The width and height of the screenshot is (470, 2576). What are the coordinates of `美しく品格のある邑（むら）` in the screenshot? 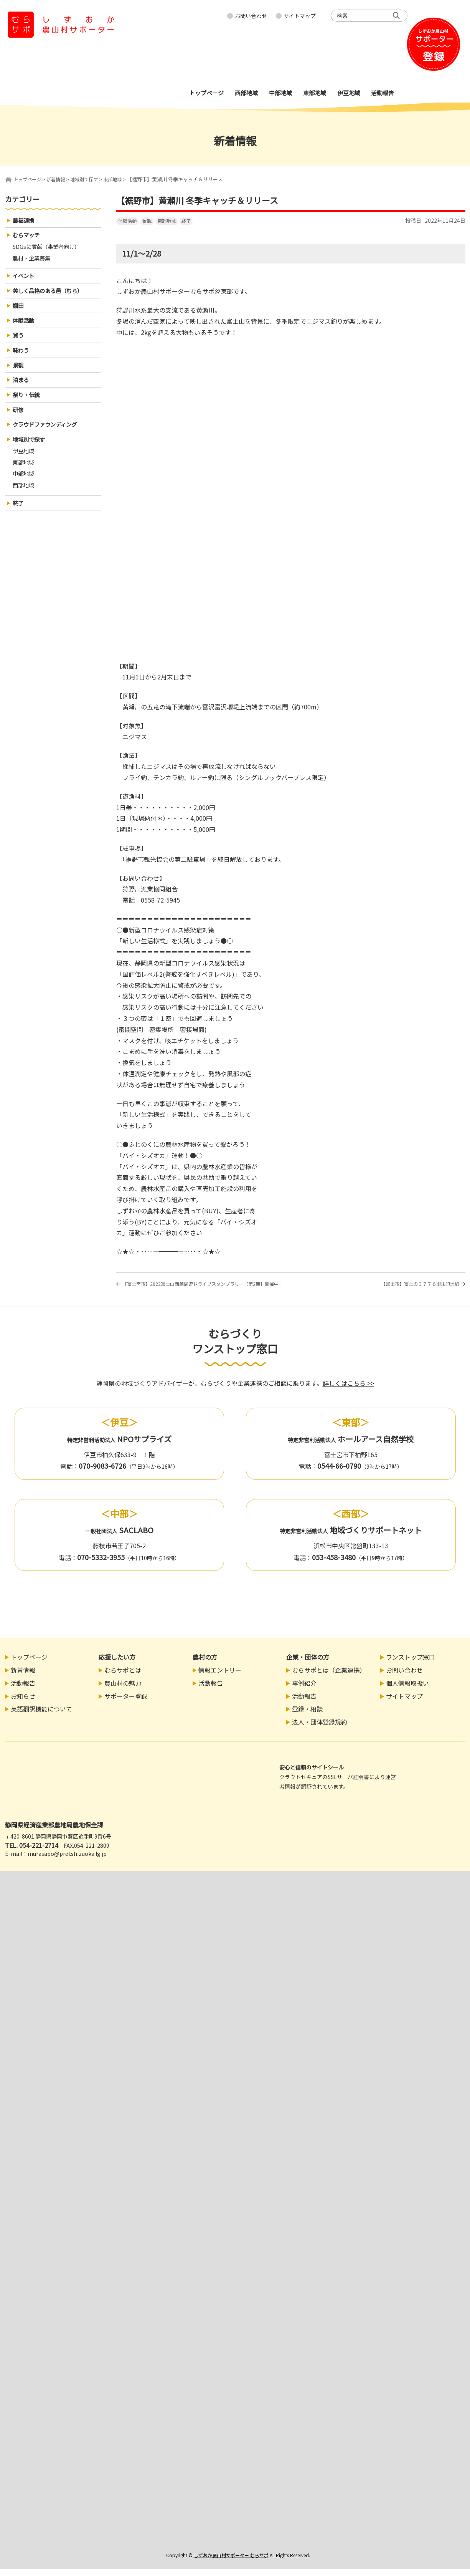 It's located at (52, 295).